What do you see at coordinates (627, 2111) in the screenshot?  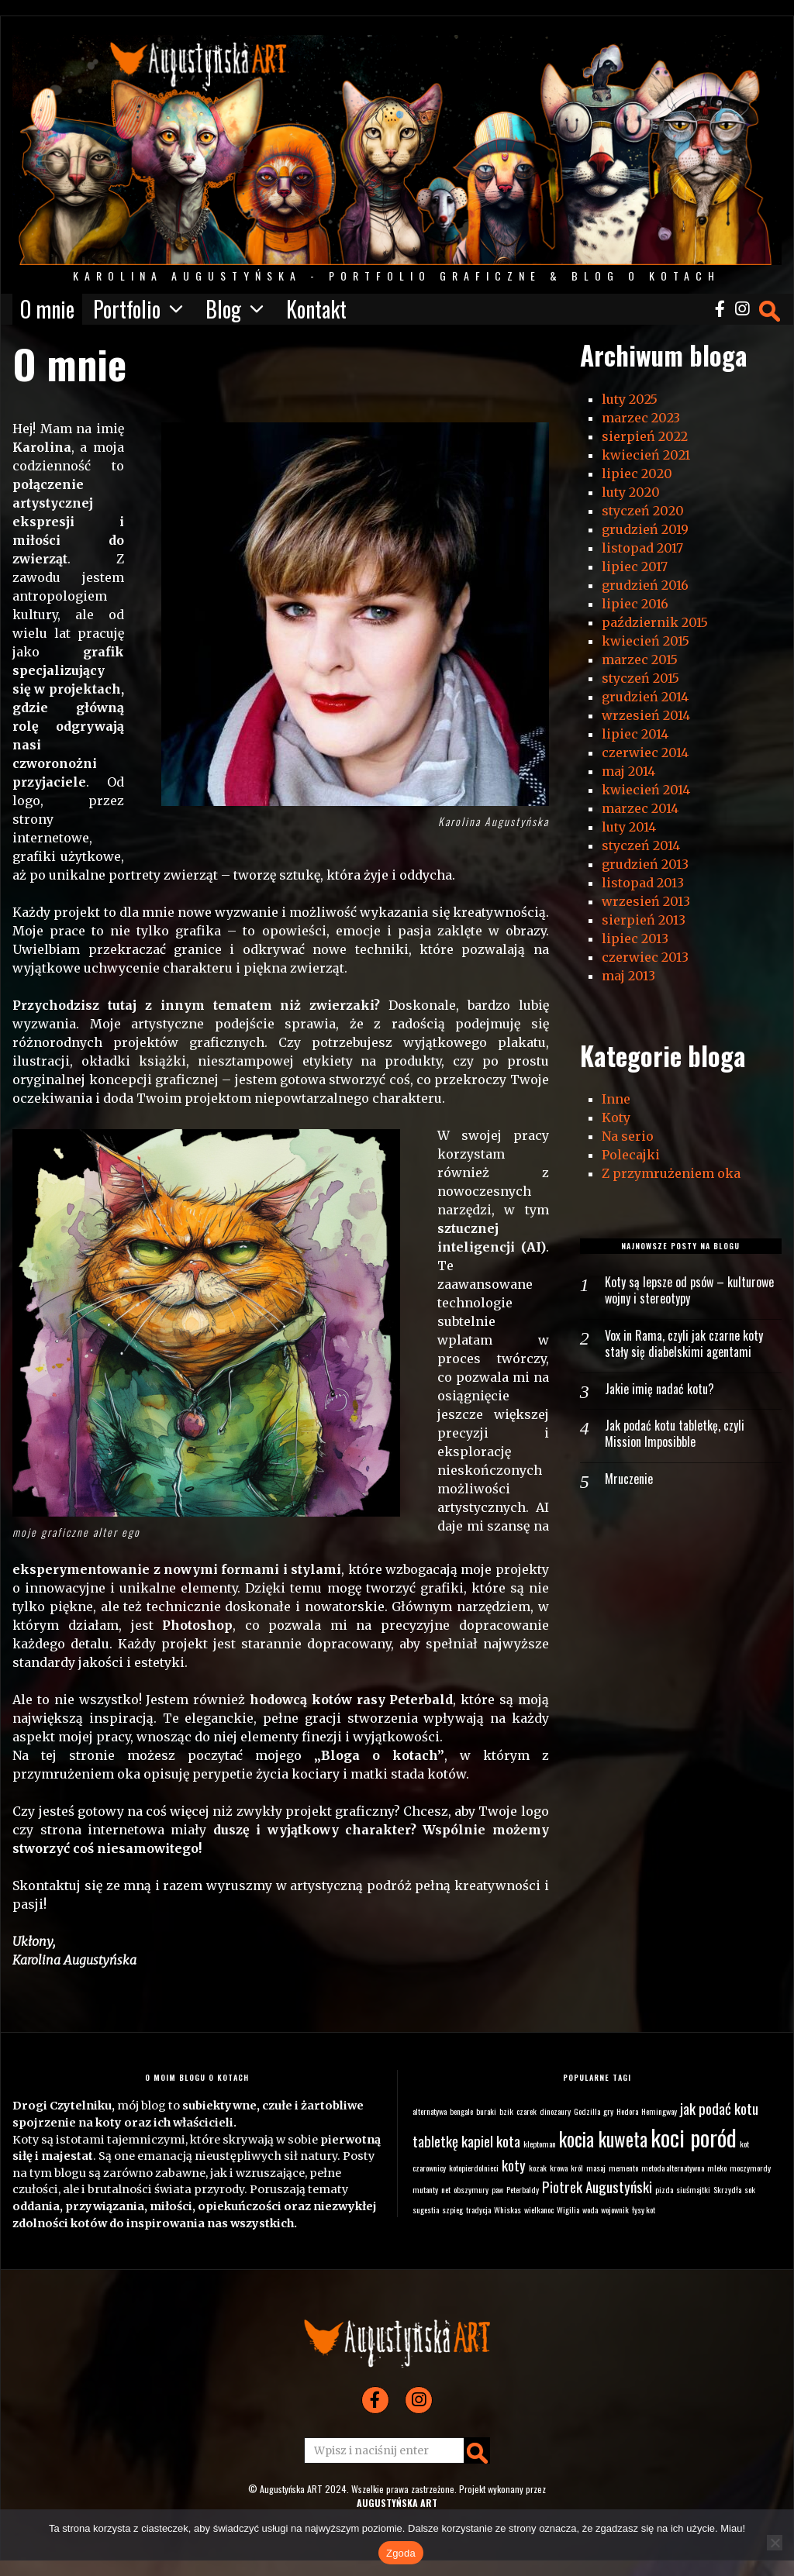 I see `Hedora [Hedora (1 element)]` at bounding box center [627, 2111].